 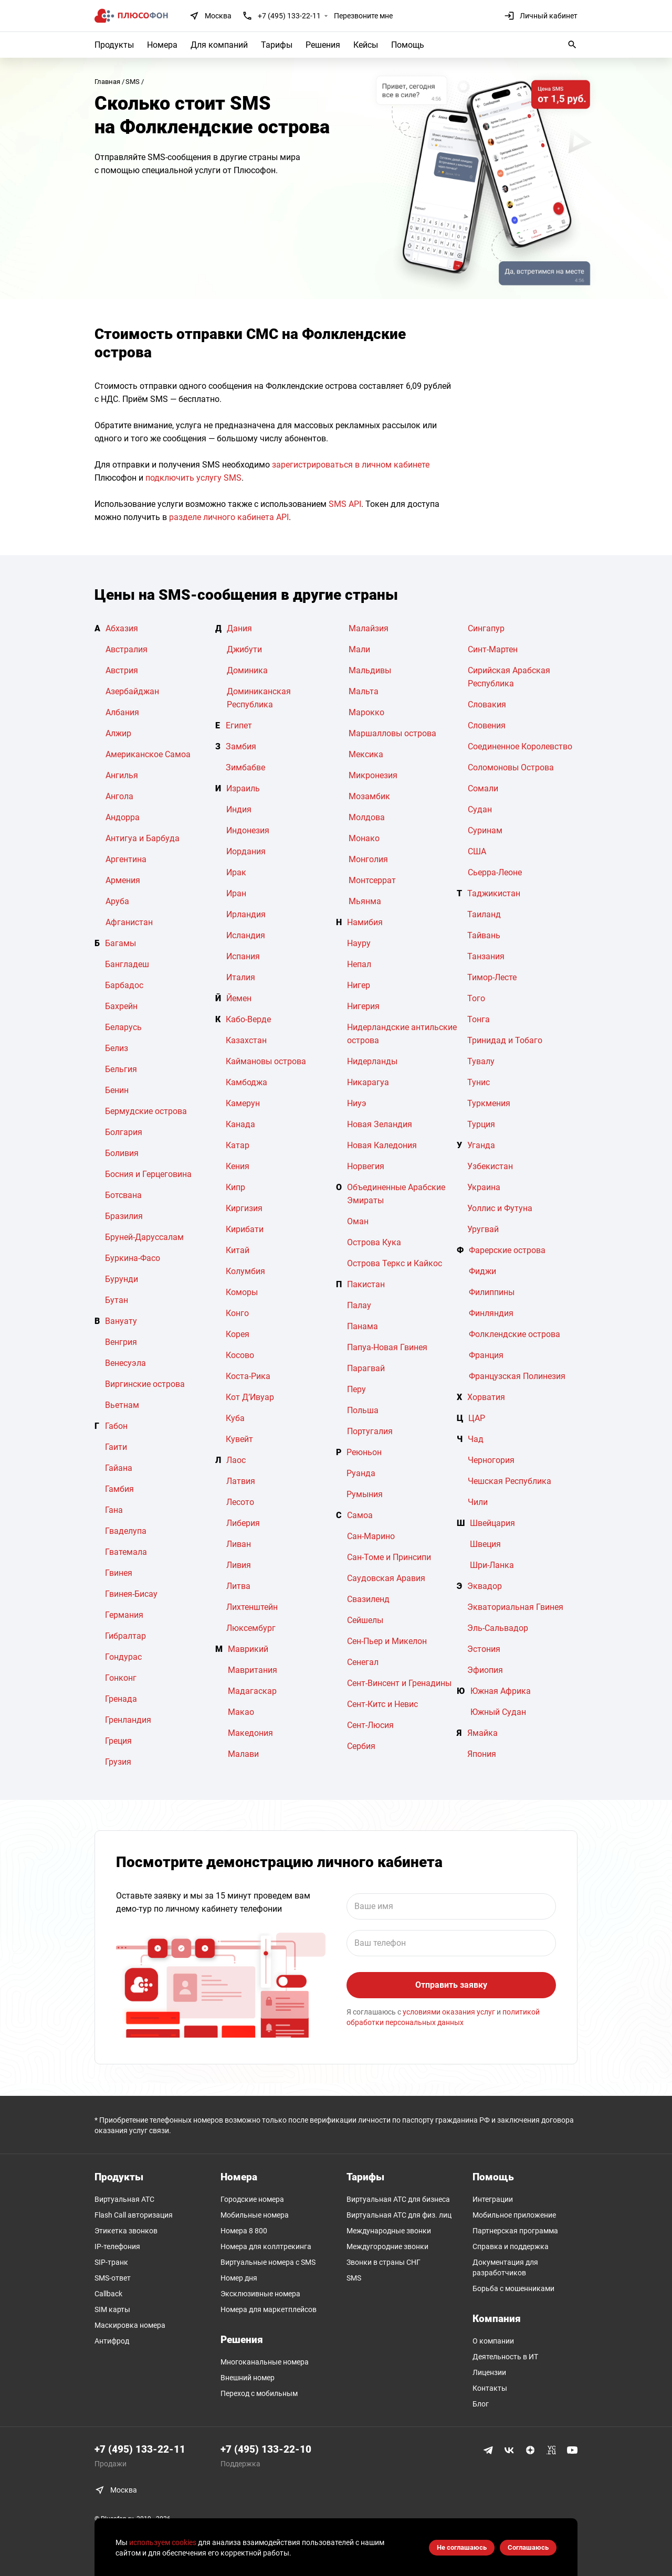 I want to click on Либерия, so click(x=243, y=1523).